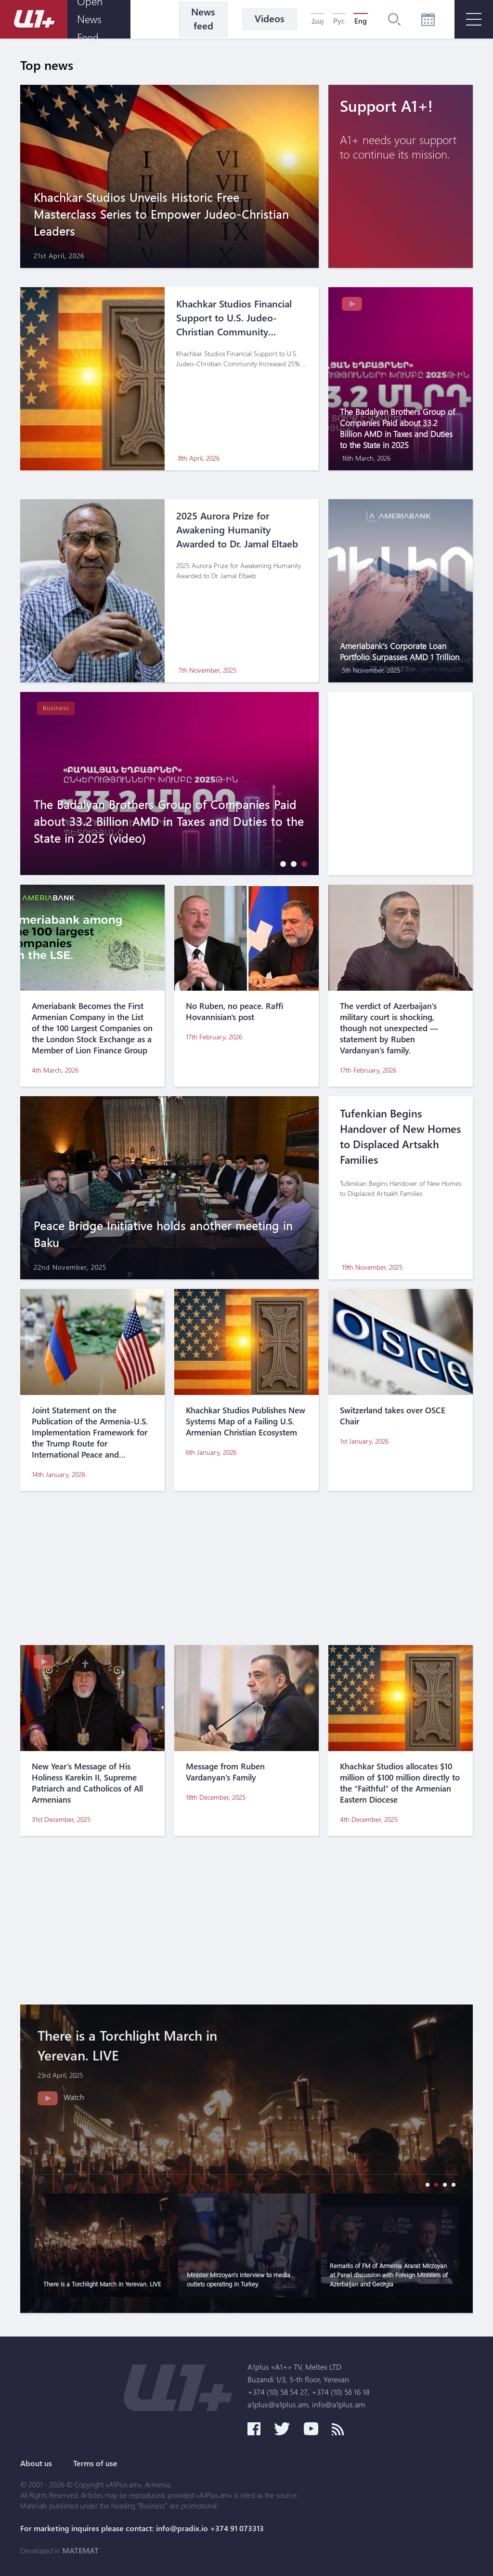 The image size is (493, 2576). What do you see at coordinates (80, 2550) in the screenshot?
I see `MATEMAT` at bounding box center [80, 2550].